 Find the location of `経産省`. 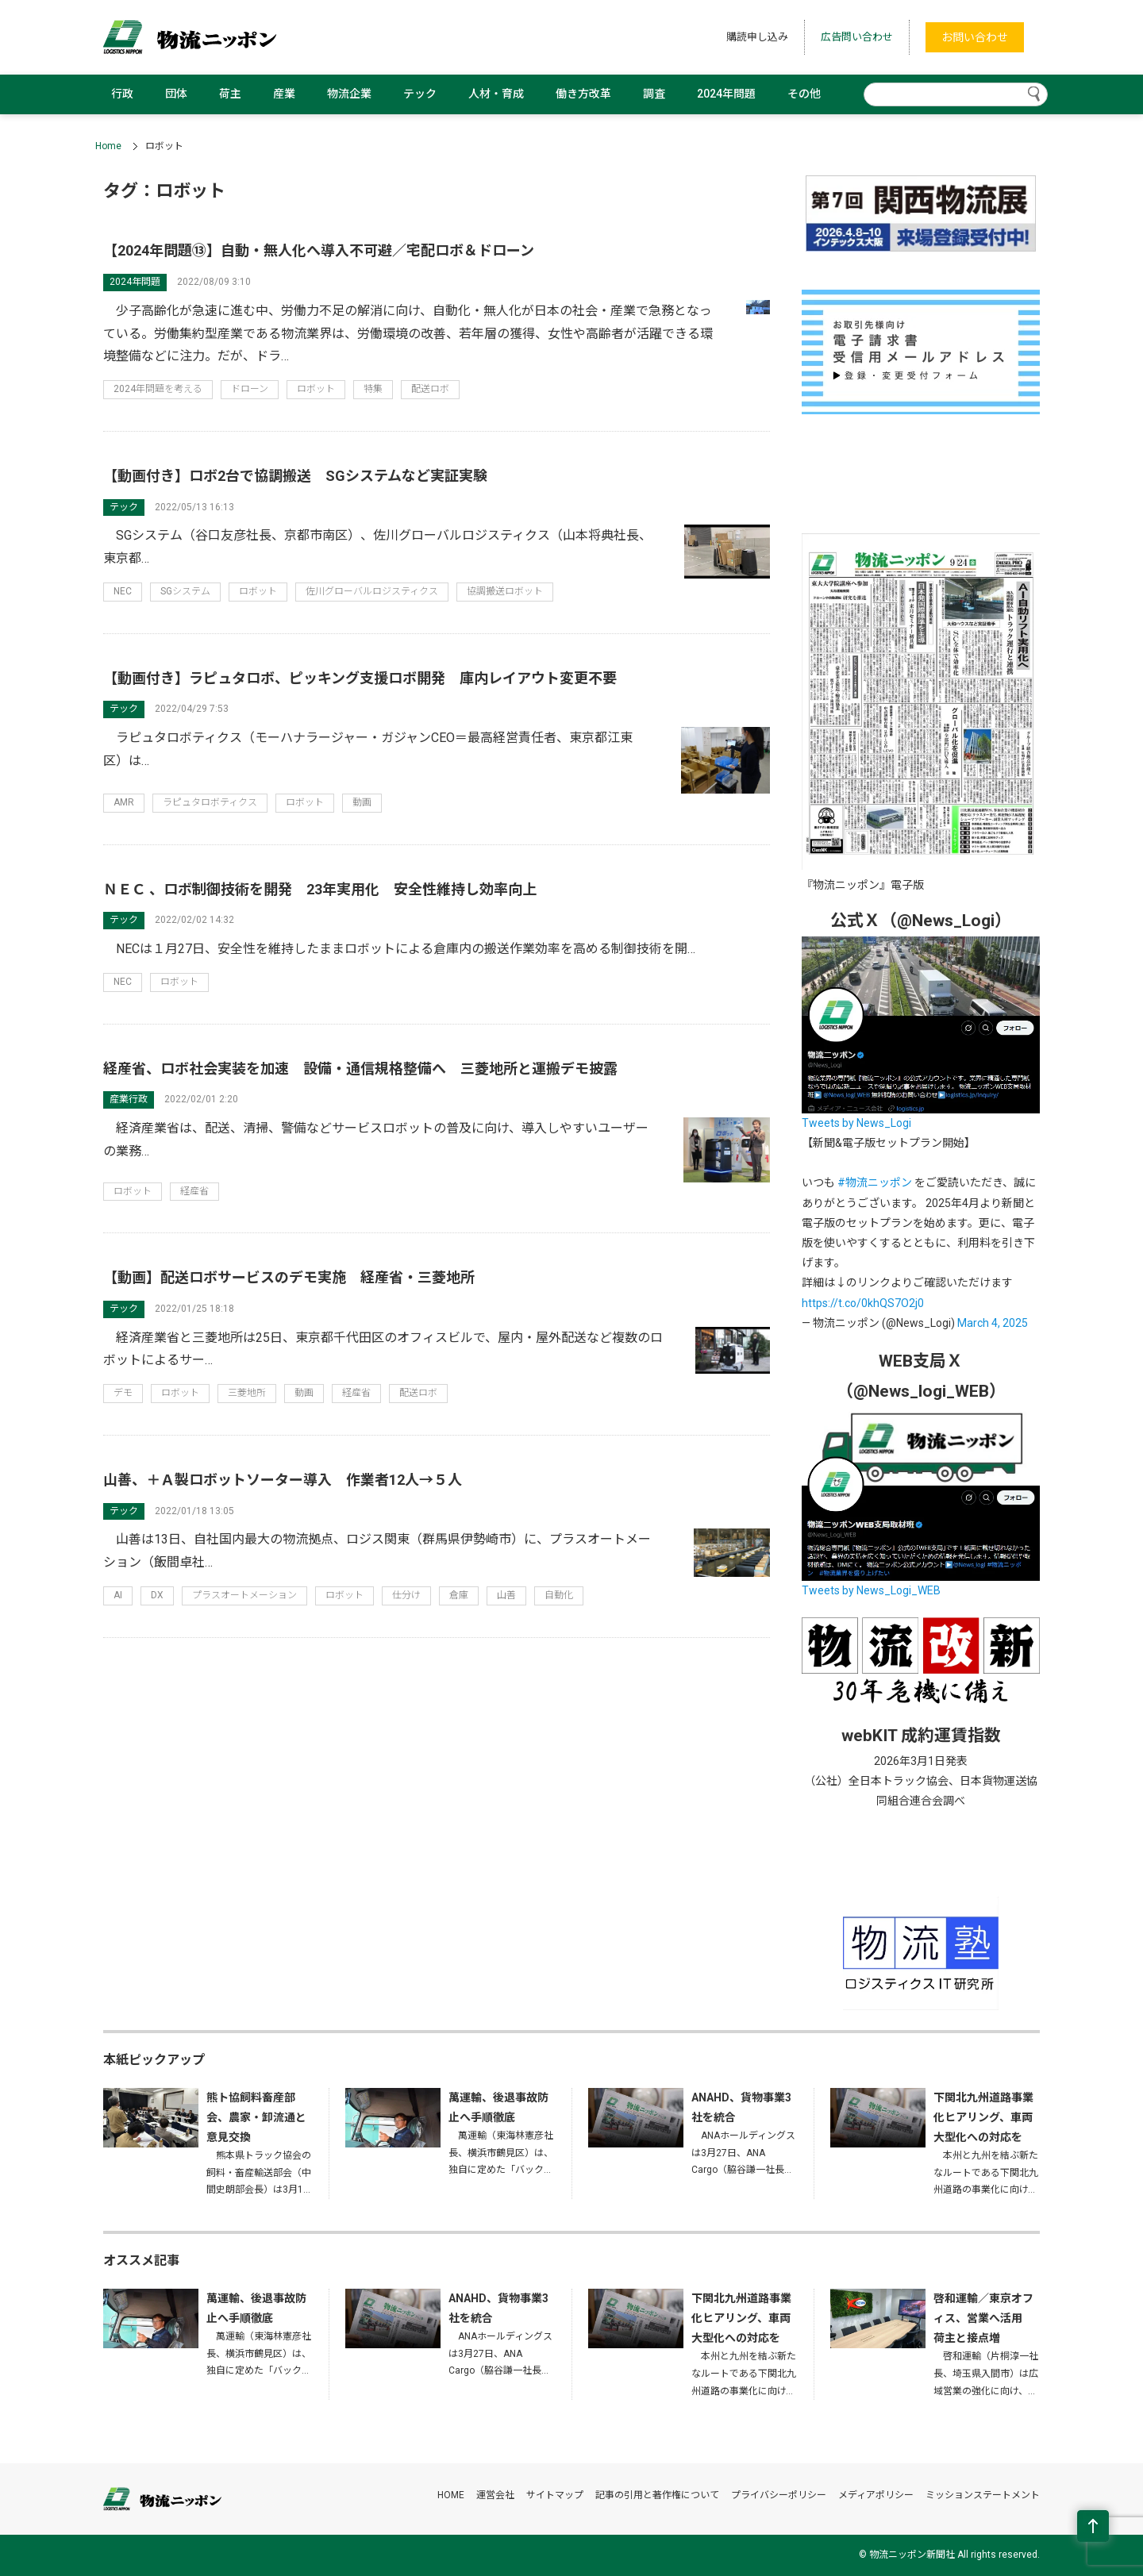

経産省 is located at coordinates (194, 1191).